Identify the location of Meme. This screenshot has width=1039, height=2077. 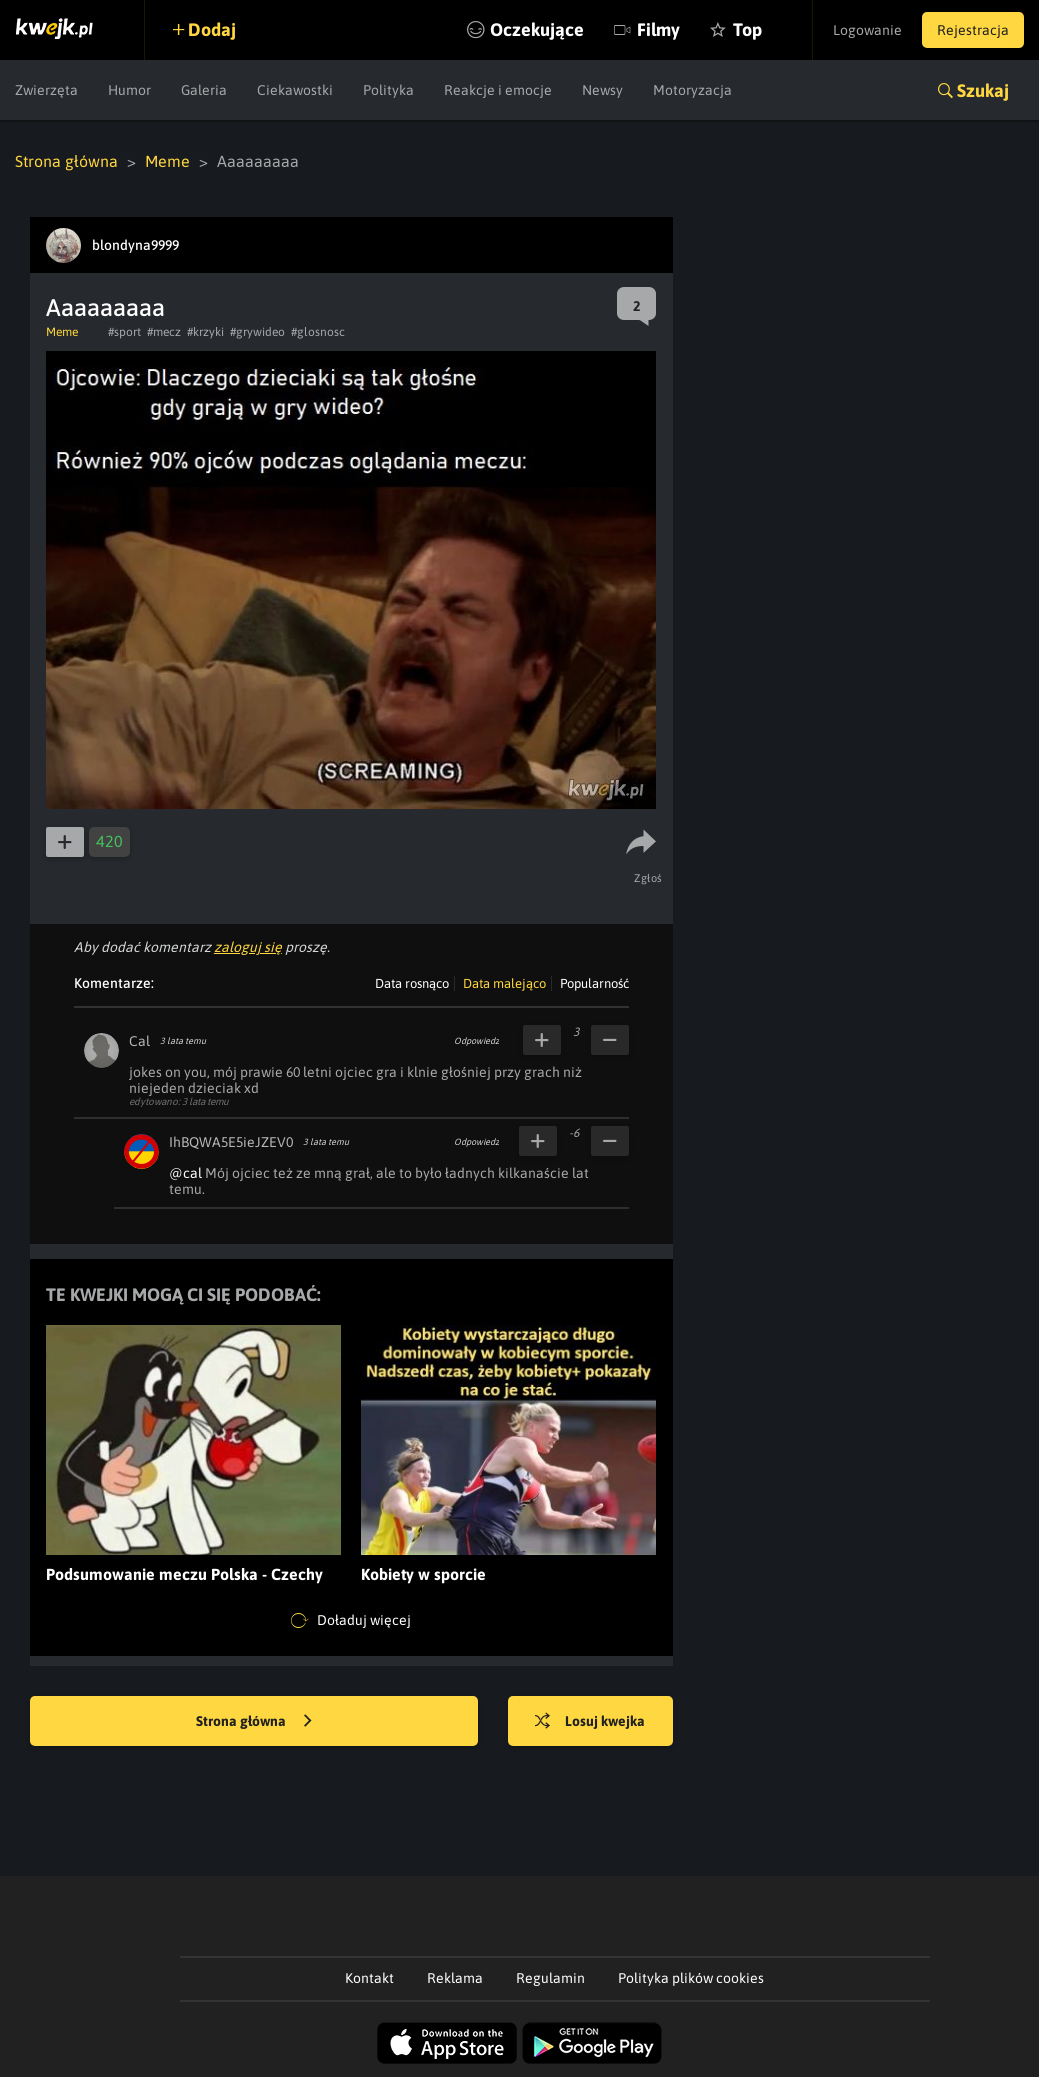
(167, 161).